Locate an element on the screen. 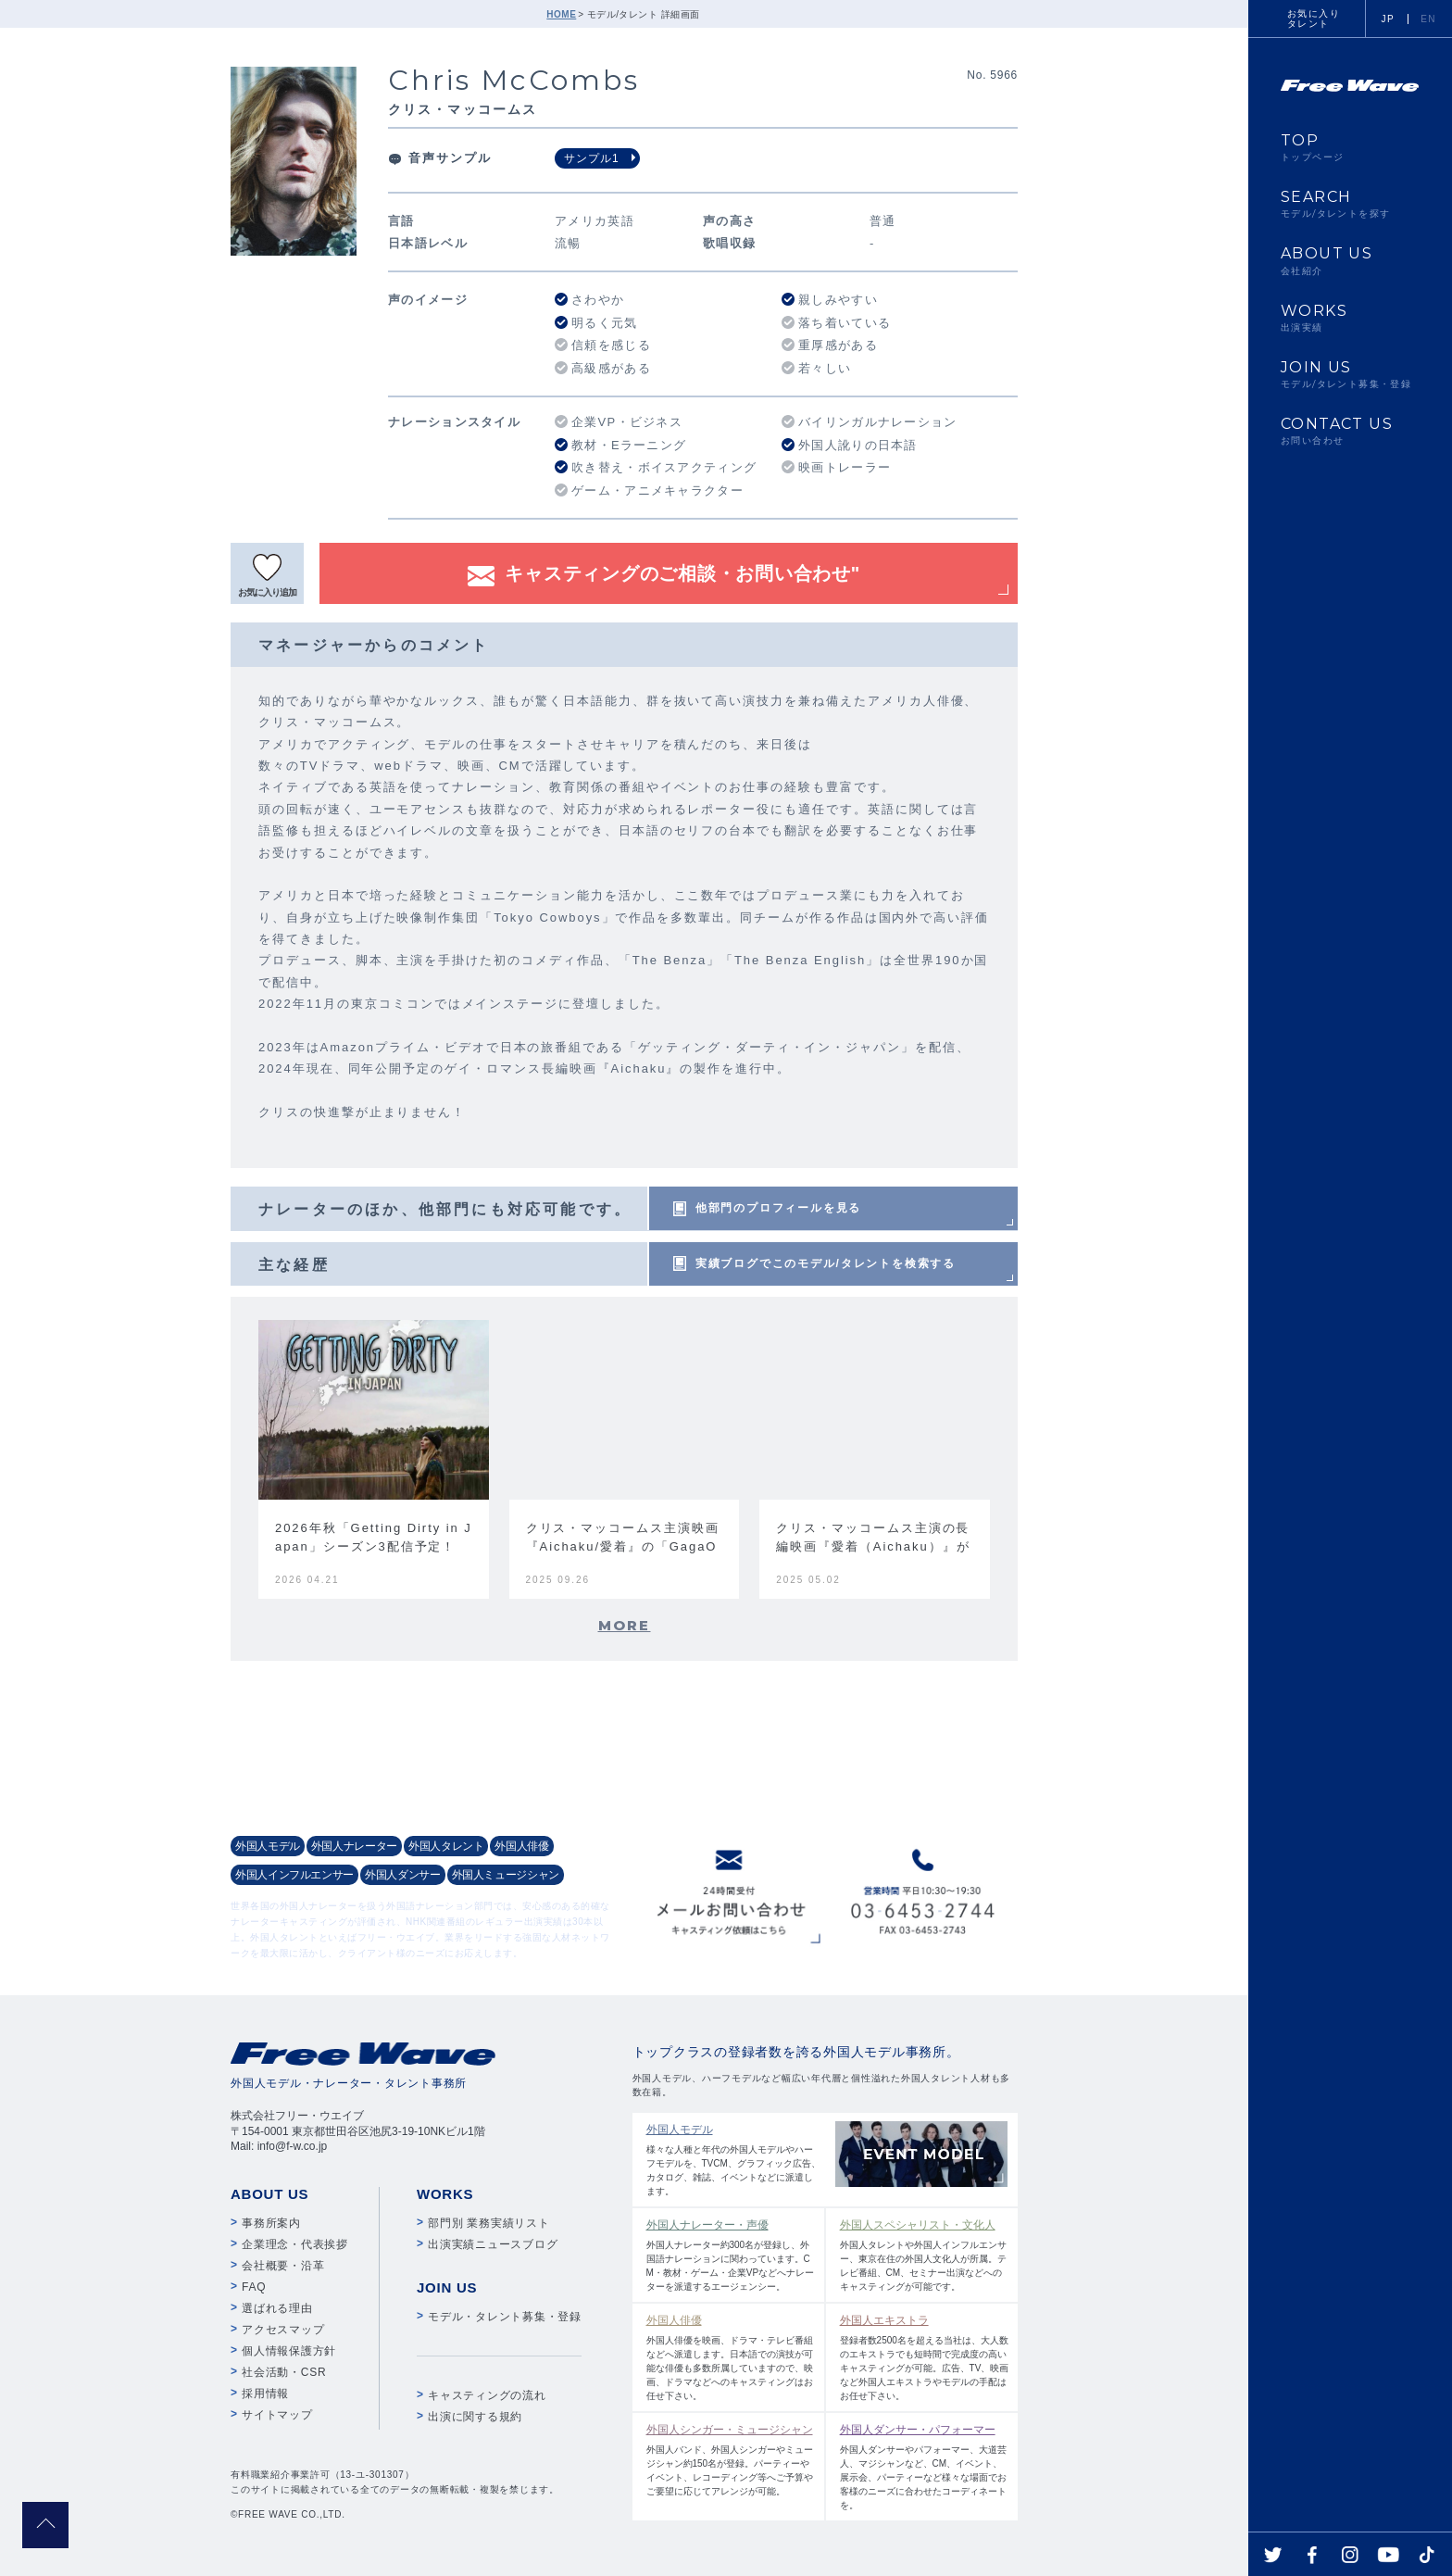  アクセスマップ is located at coordinates (283, 2329).